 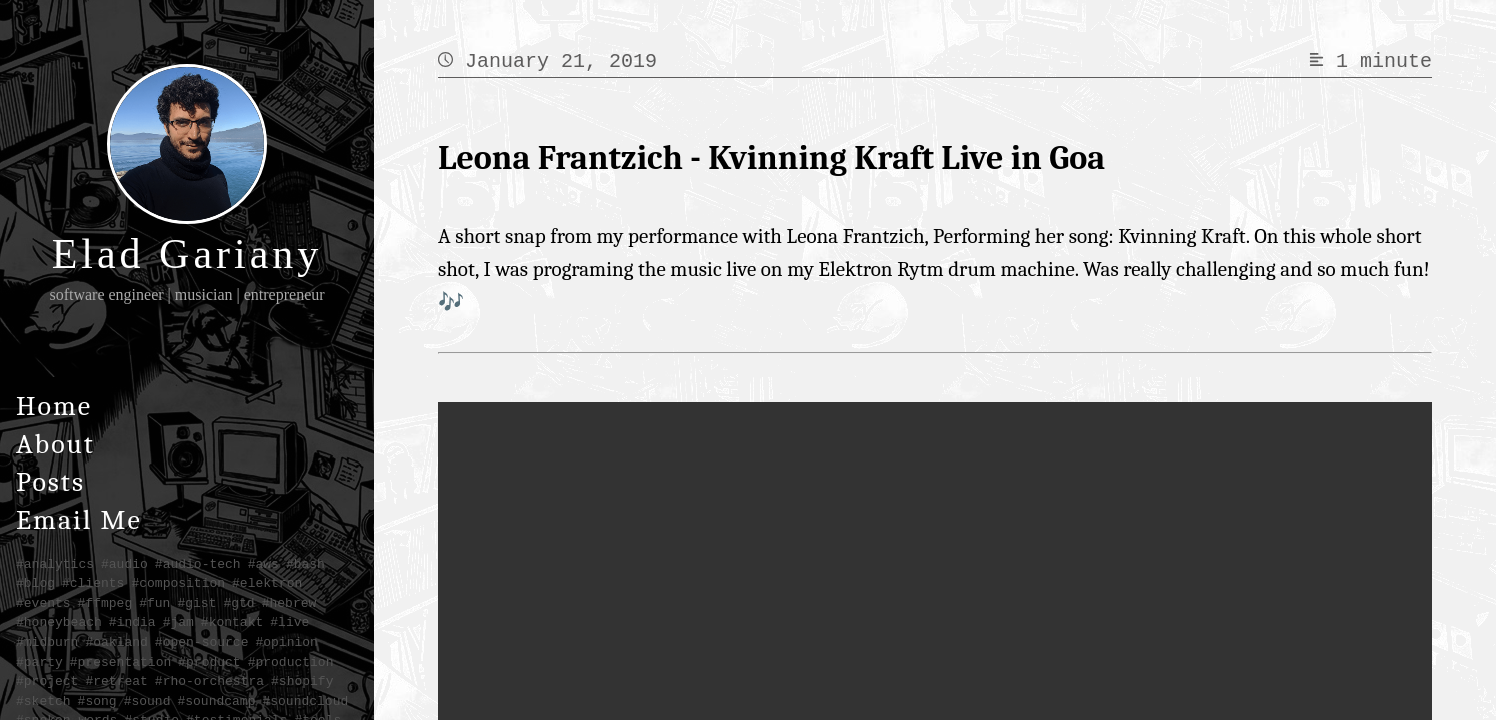 What do you see at coordinates (286, 642) in the screenshot?
I see `#opinion` at bounding box center [286, 642].